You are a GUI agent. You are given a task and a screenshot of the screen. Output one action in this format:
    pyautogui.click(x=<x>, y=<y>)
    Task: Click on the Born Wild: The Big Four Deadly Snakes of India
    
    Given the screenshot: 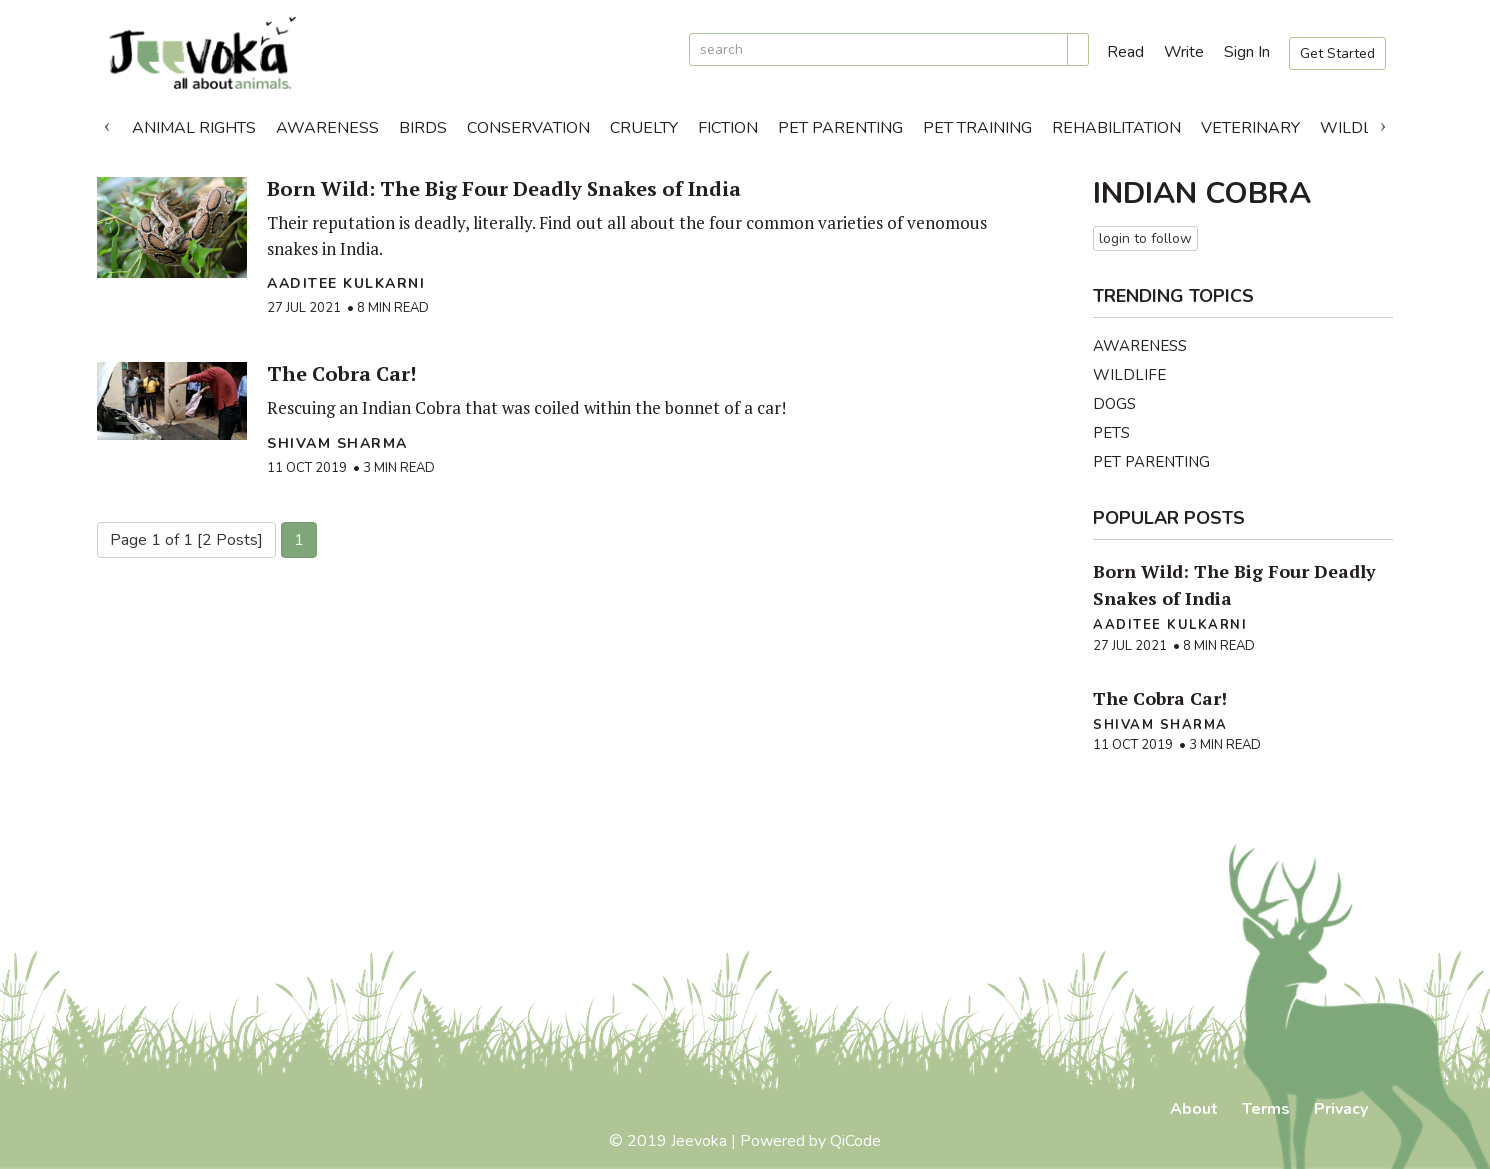 What is the action you would take?
    pyautogui.click(x=504, y=188)
    